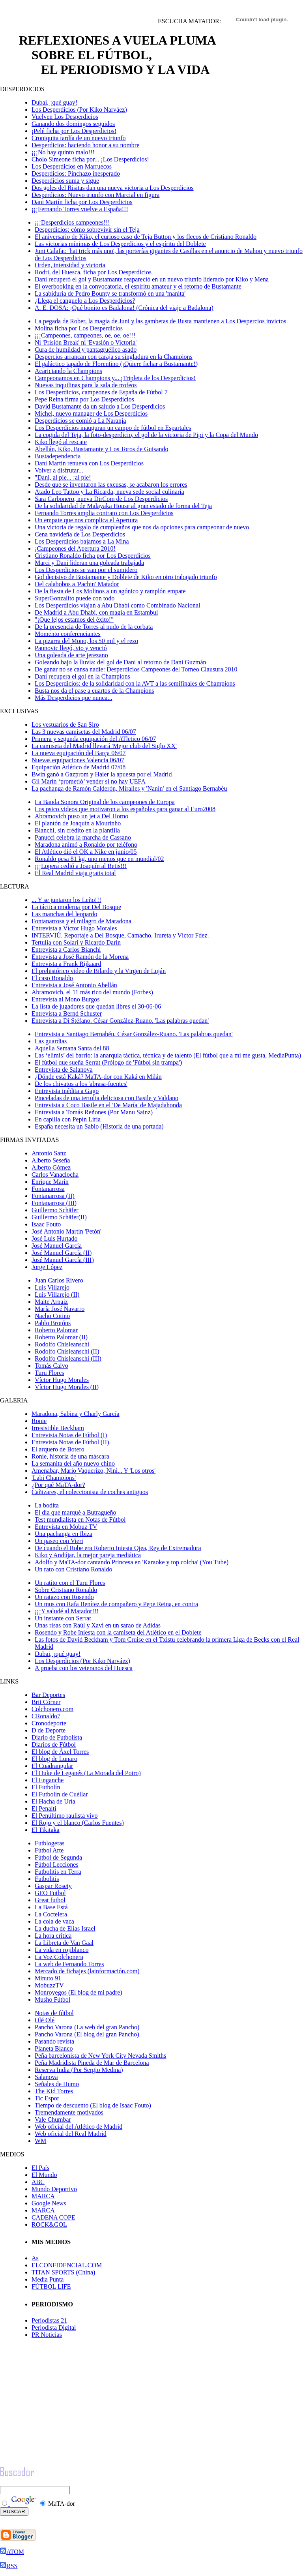  I want to click on Entrevista en Mobuz TV, so click(66, 1526).